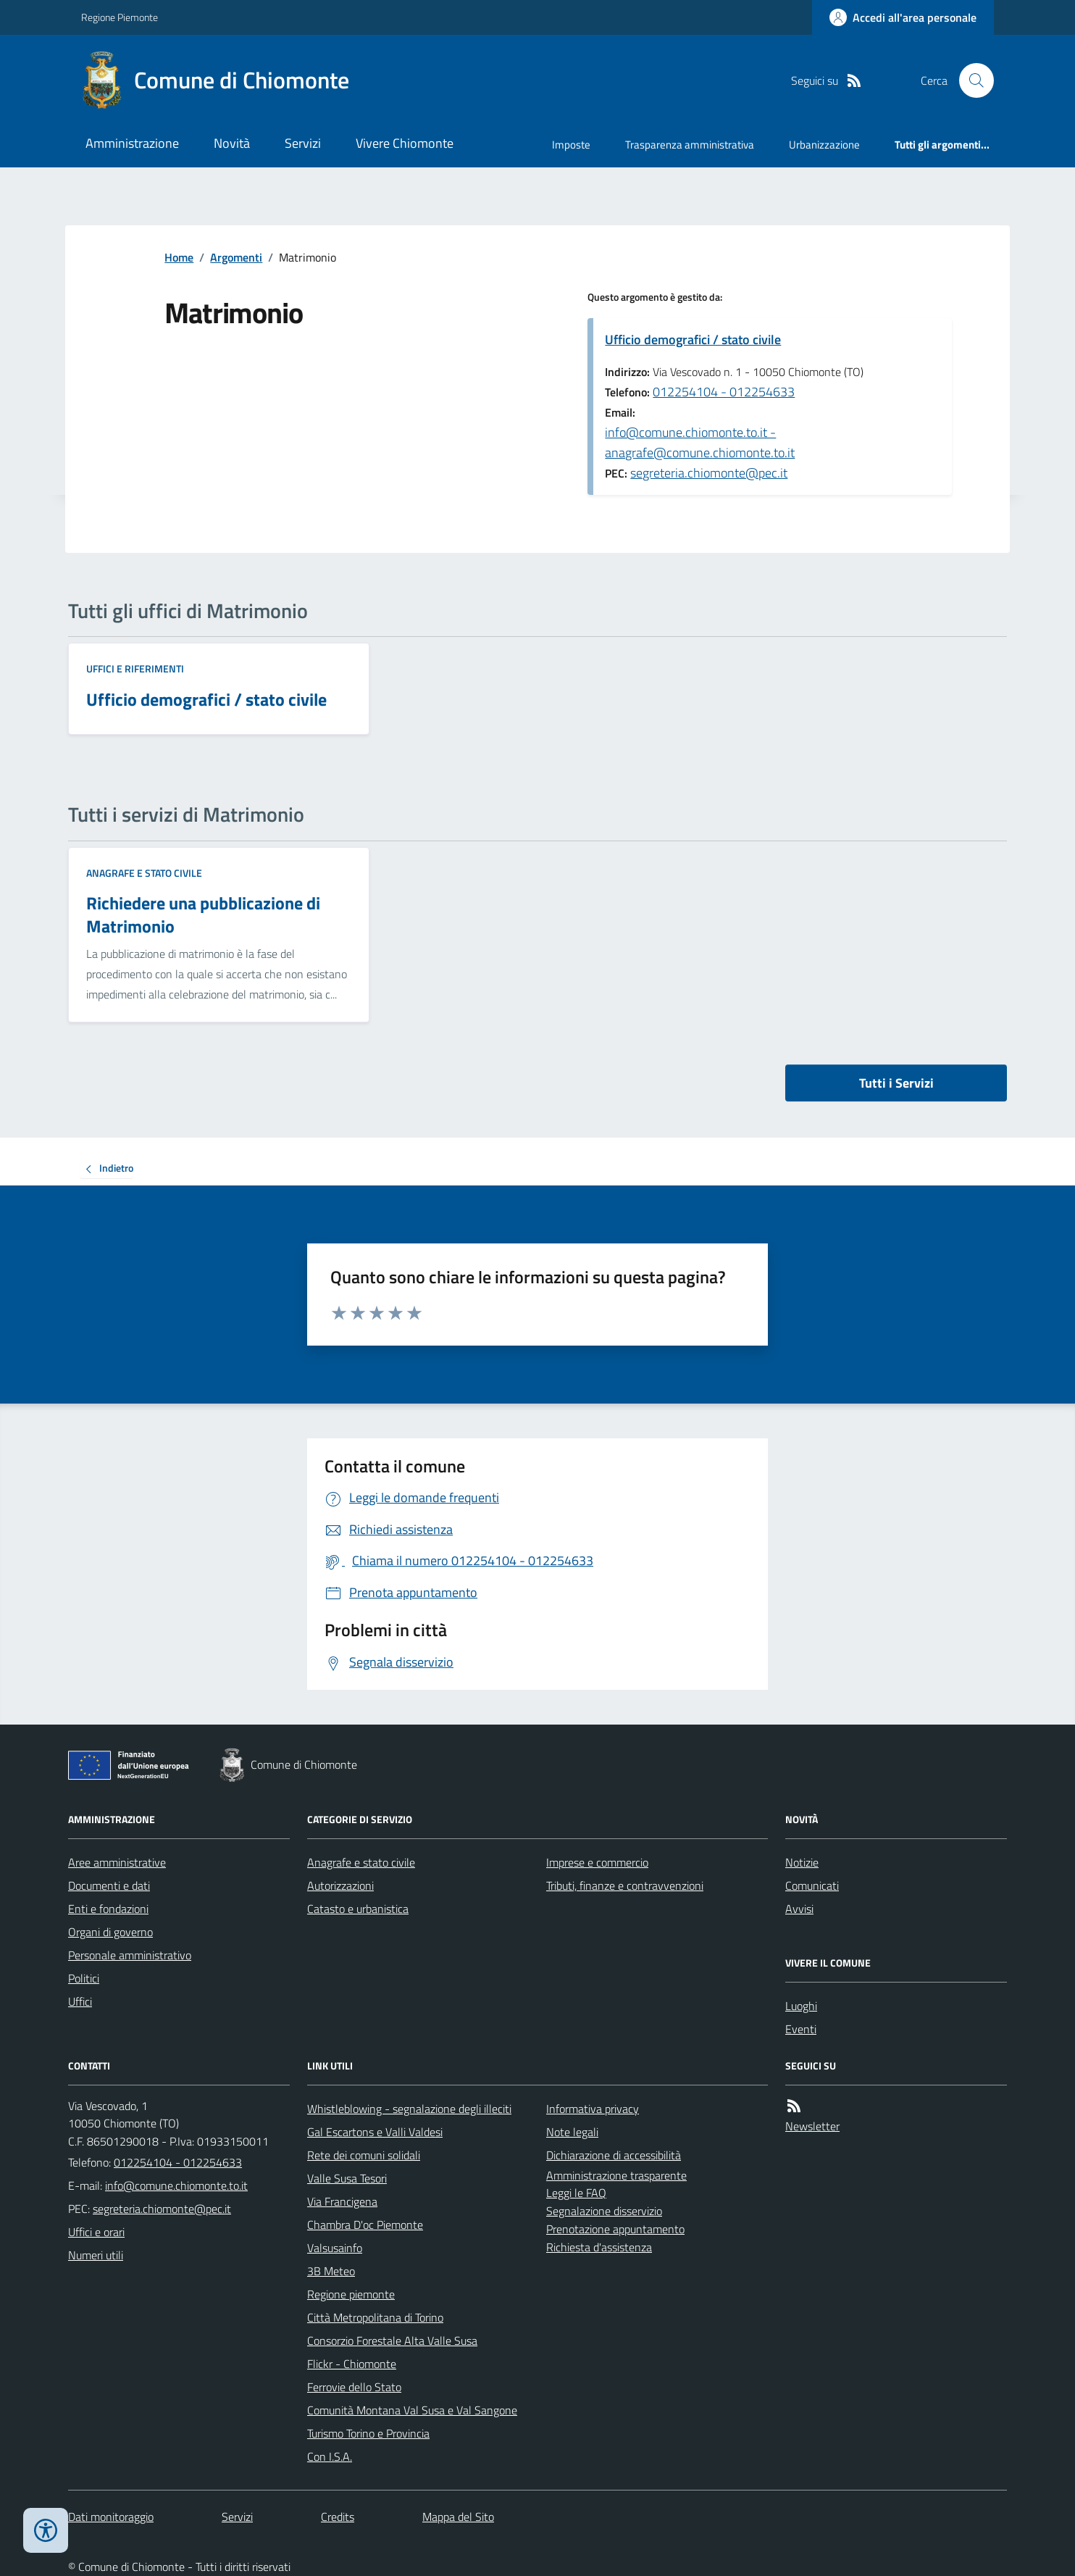 The height and width of the screenshot is (2576, 1075). Describe the element at coordinates (109, 1885) in the screenshot. I see `Documenti e dati` at that location.